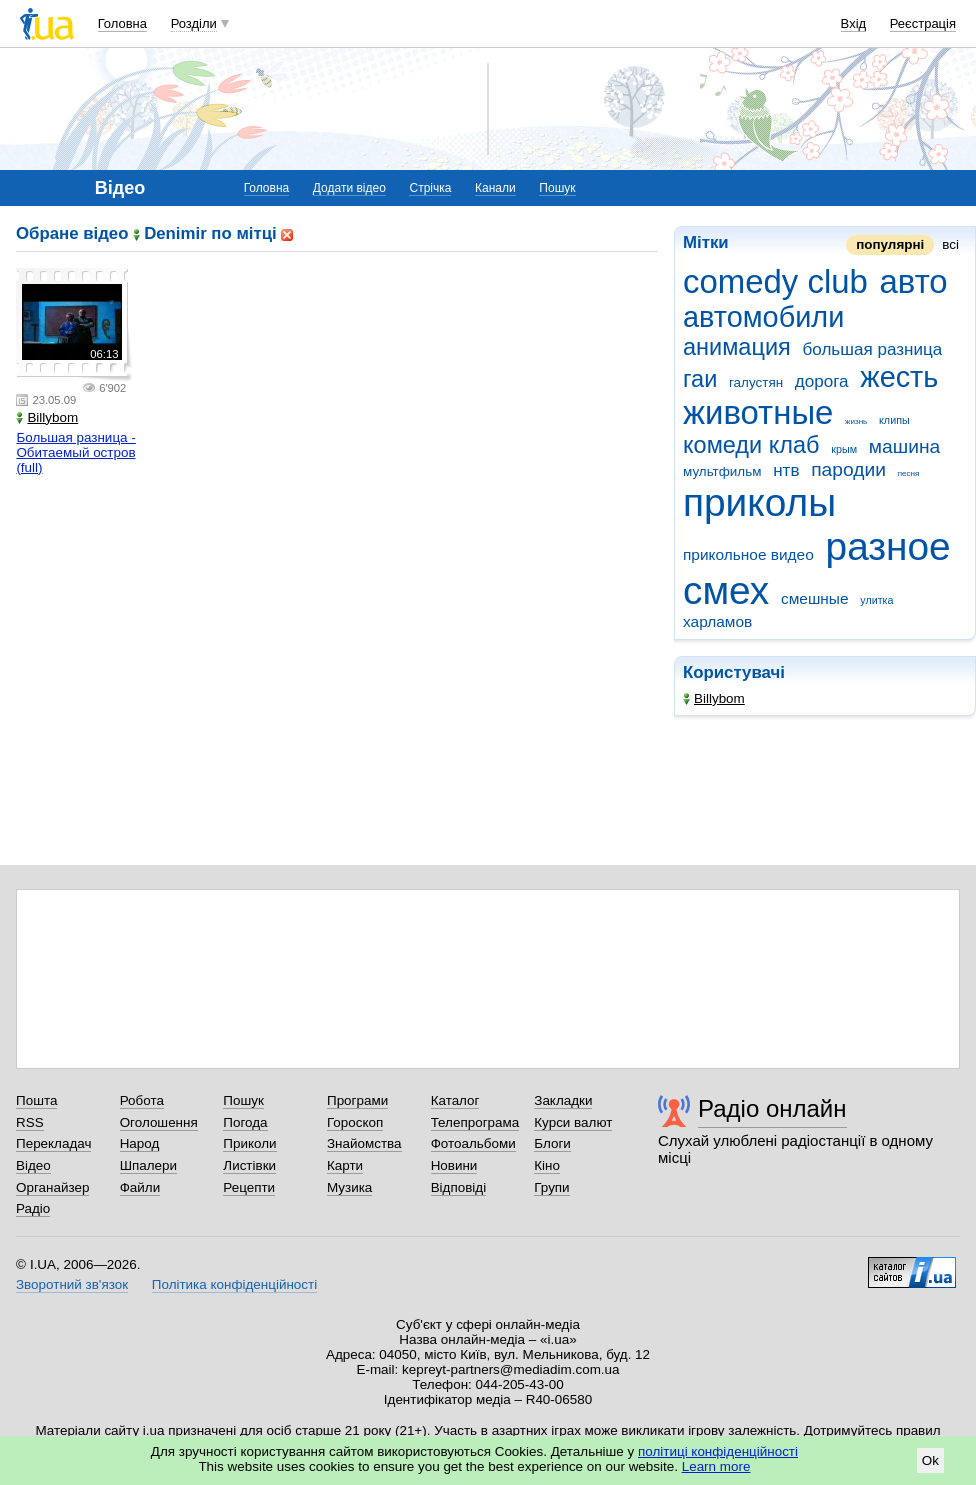  I want to click on жесть, so click(899, 377).